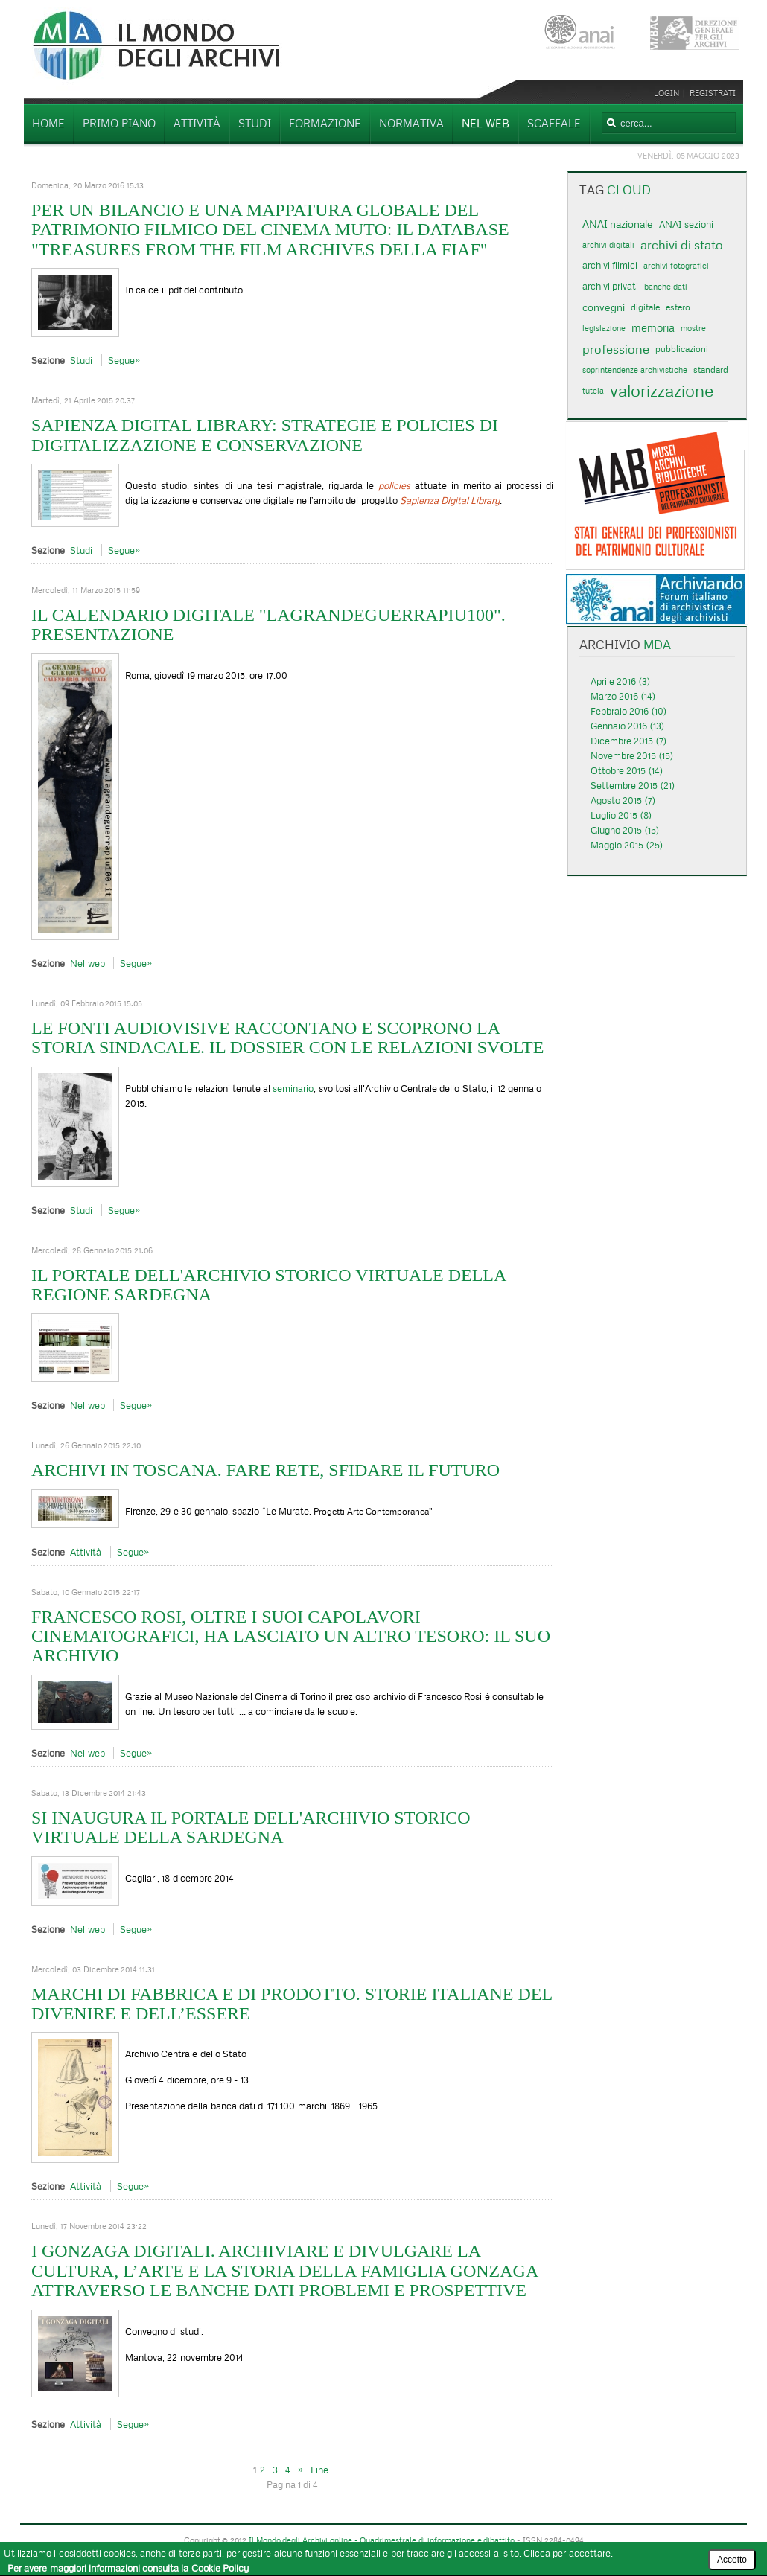 This screenshot has width=767, height=2576. I want to click on convegni, so click(603, 307).